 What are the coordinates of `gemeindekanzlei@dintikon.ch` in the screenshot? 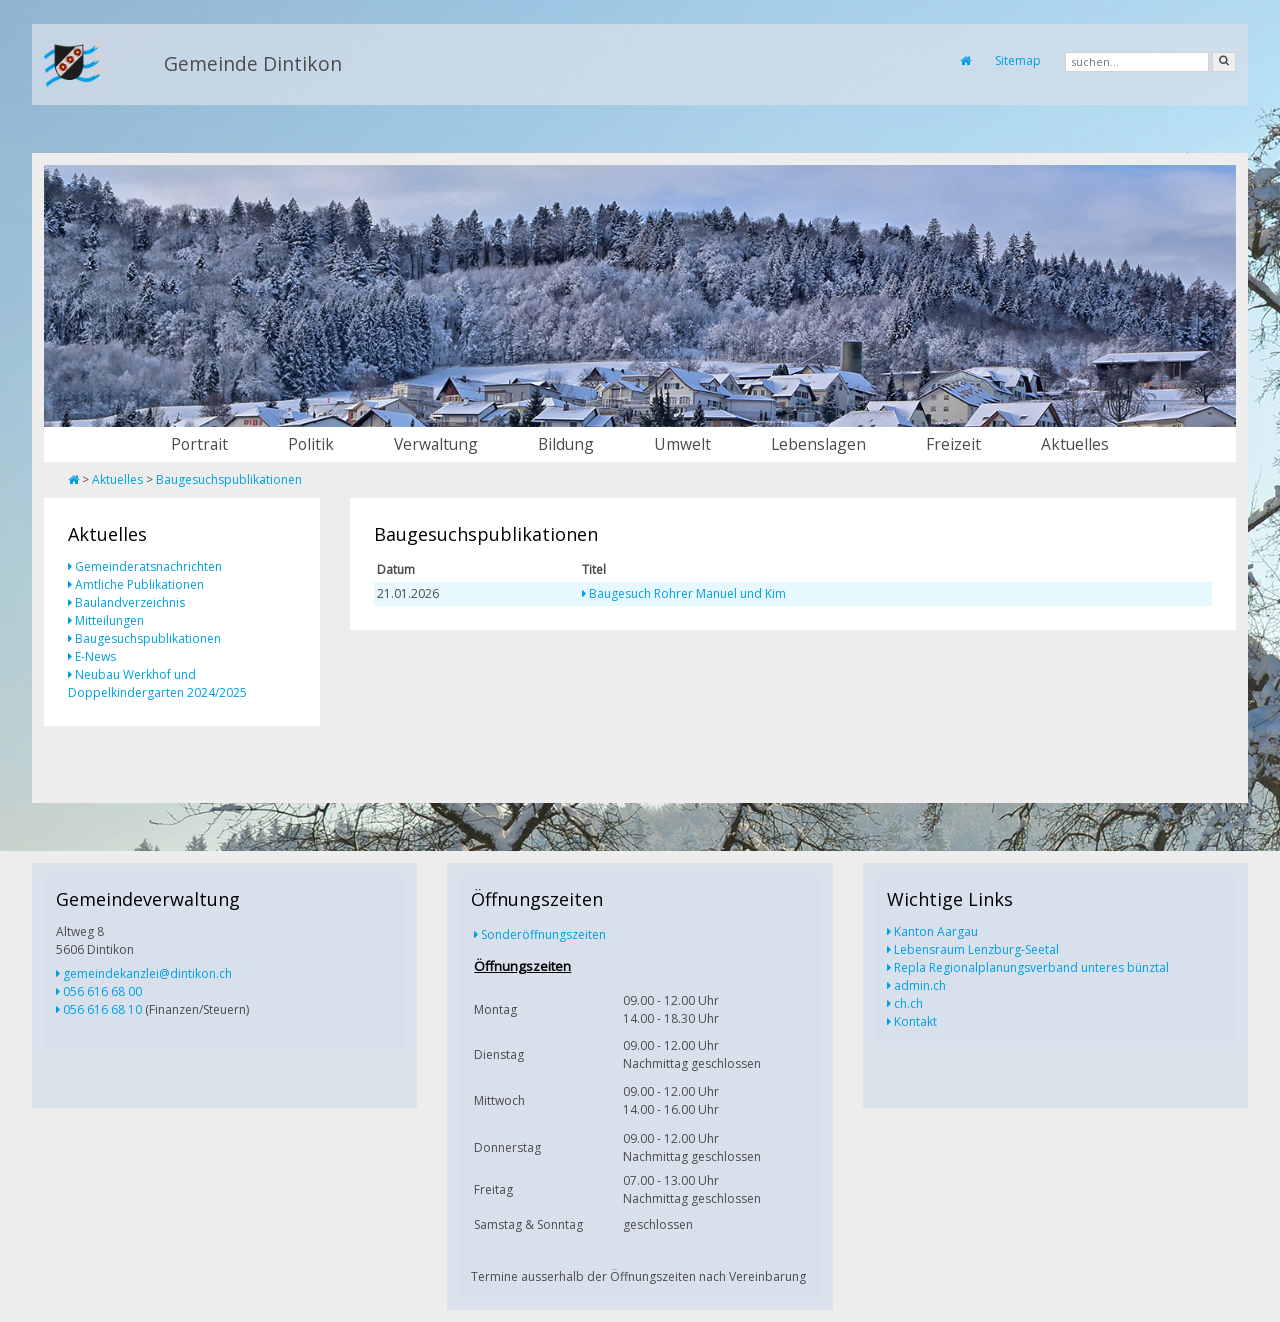 It's located at (147, 973).